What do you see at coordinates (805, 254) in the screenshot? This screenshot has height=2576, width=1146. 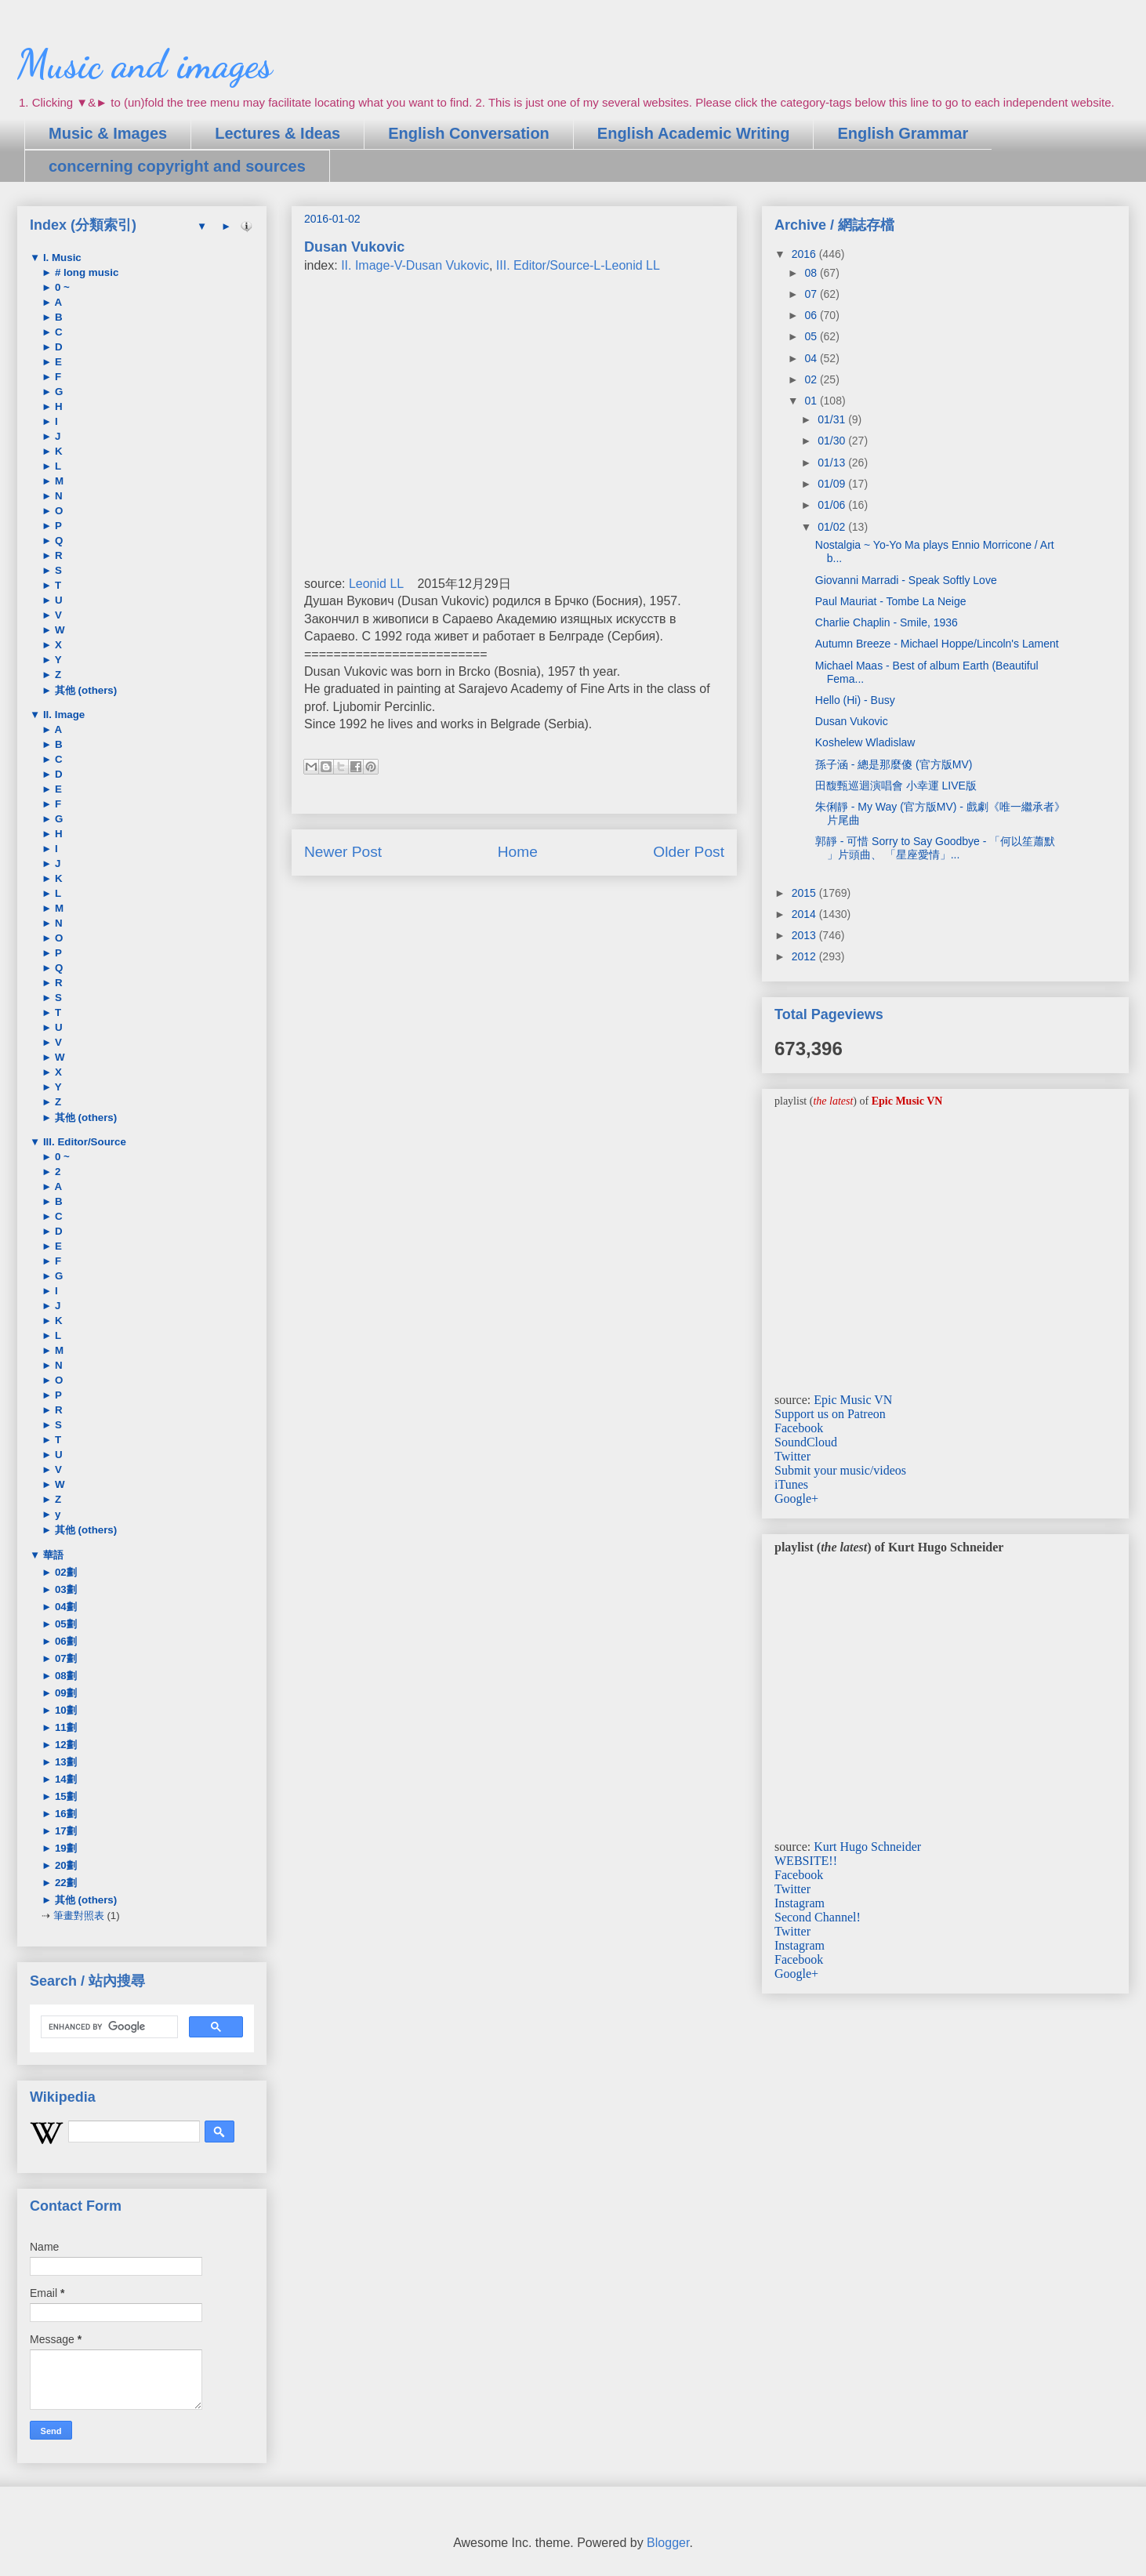 I see `2016` at bounding box center [805, 254].